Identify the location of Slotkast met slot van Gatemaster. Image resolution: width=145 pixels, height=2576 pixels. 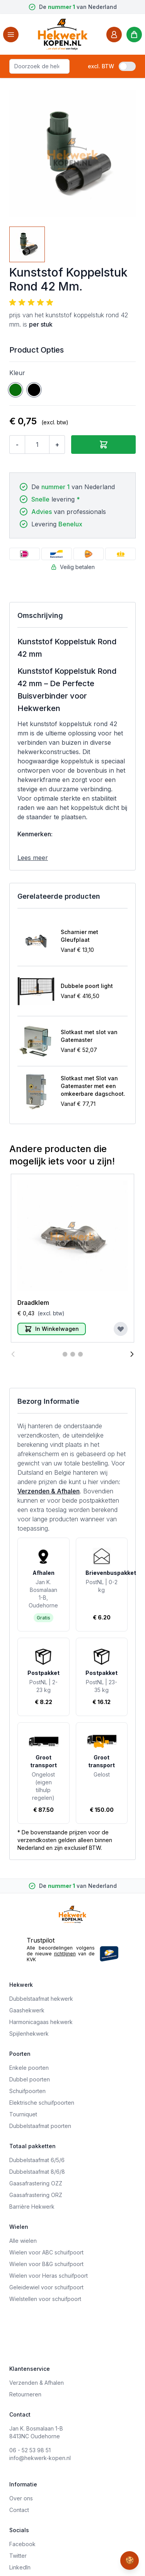
(89, 1036).